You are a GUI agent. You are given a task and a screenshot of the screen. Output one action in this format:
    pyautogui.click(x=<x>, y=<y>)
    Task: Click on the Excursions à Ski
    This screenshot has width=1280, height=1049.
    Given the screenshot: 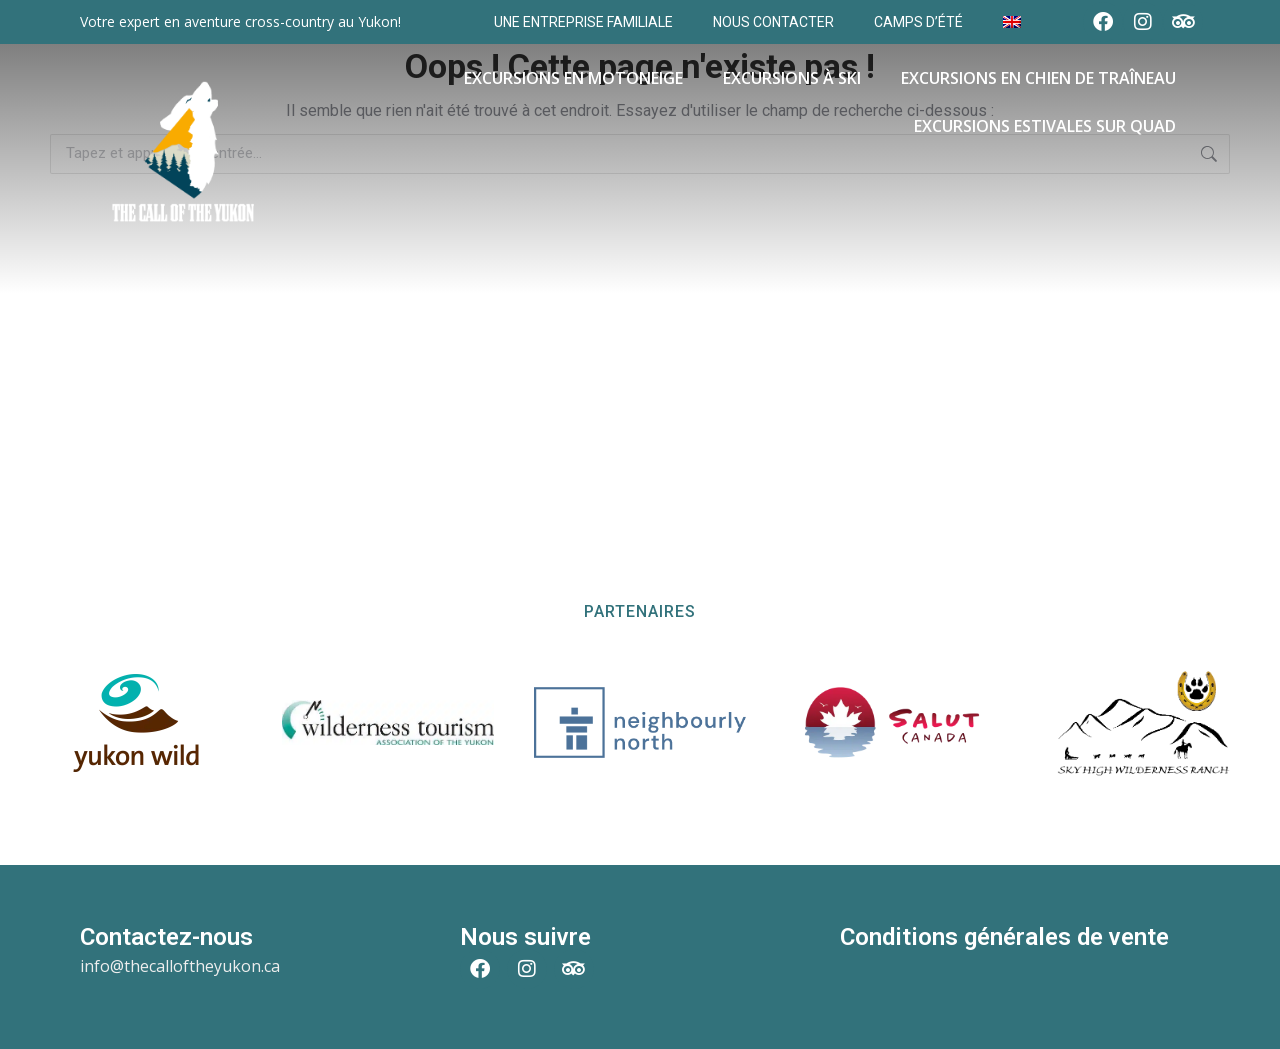 What is the action you would take?
    pyautogui.click(x=792, y=78)
    